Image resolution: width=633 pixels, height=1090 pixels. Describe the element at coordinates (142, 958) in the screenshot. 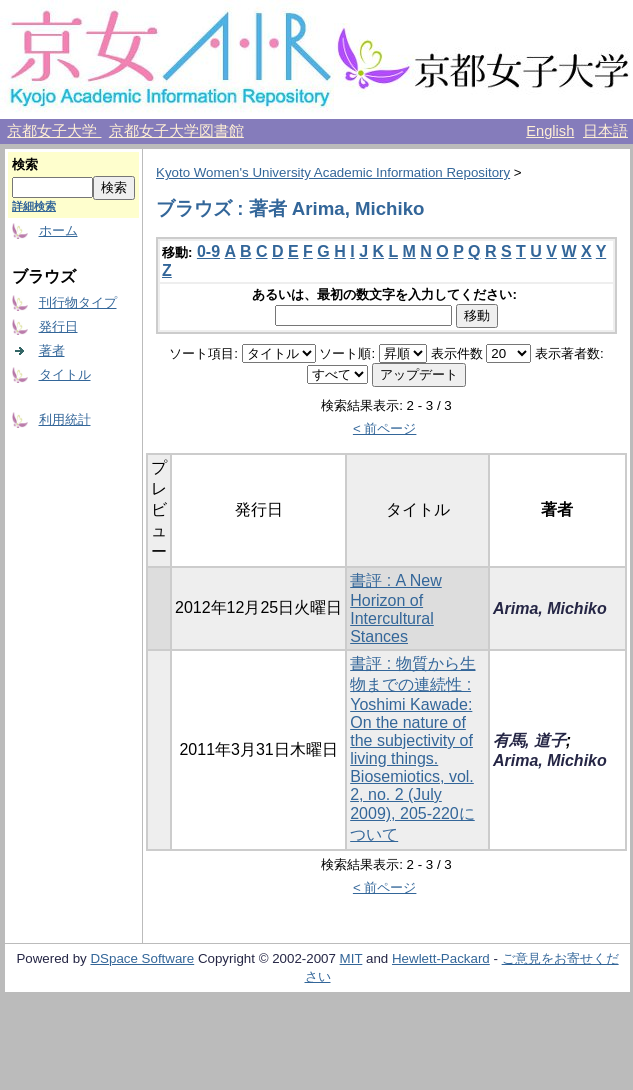

I see `DSpace Software` at that location.